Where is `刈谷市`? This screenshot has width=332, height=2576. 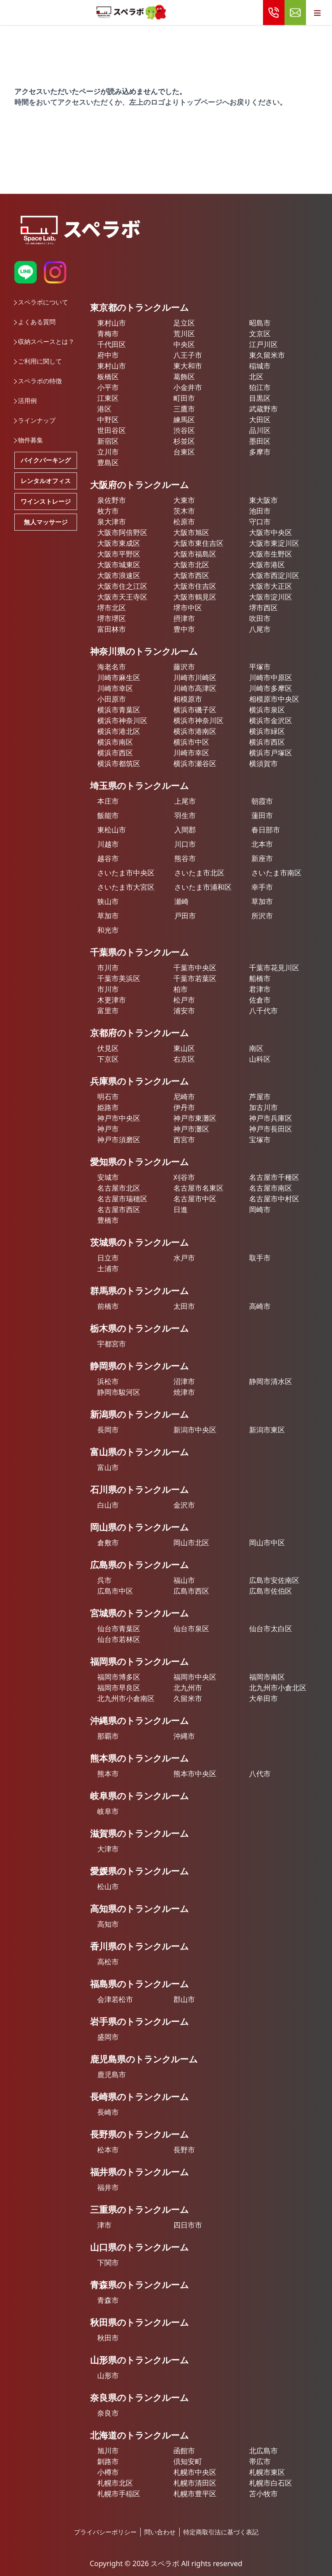 刈谷市 is located at coordinates (184, 1177).